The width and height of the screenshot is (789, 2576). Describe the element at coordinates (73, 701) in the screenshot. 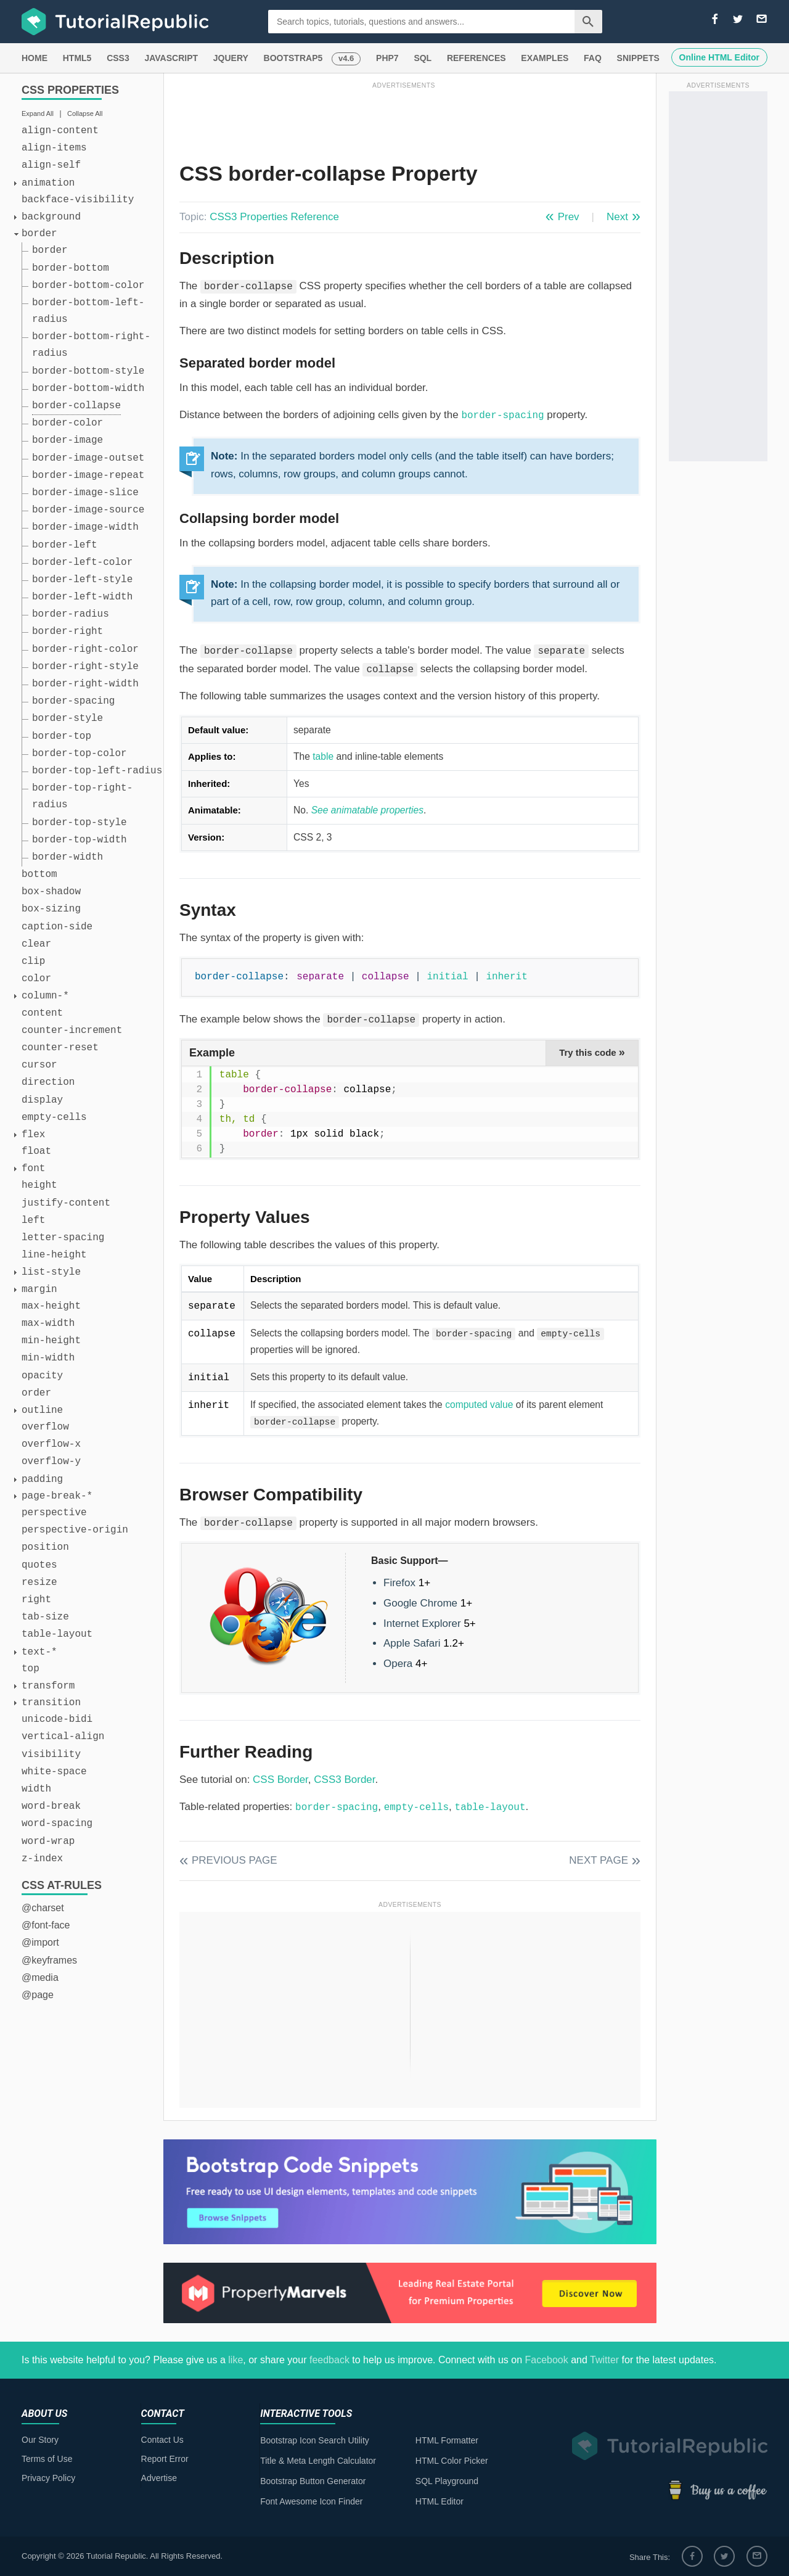

I see `border-spacing` at that location.